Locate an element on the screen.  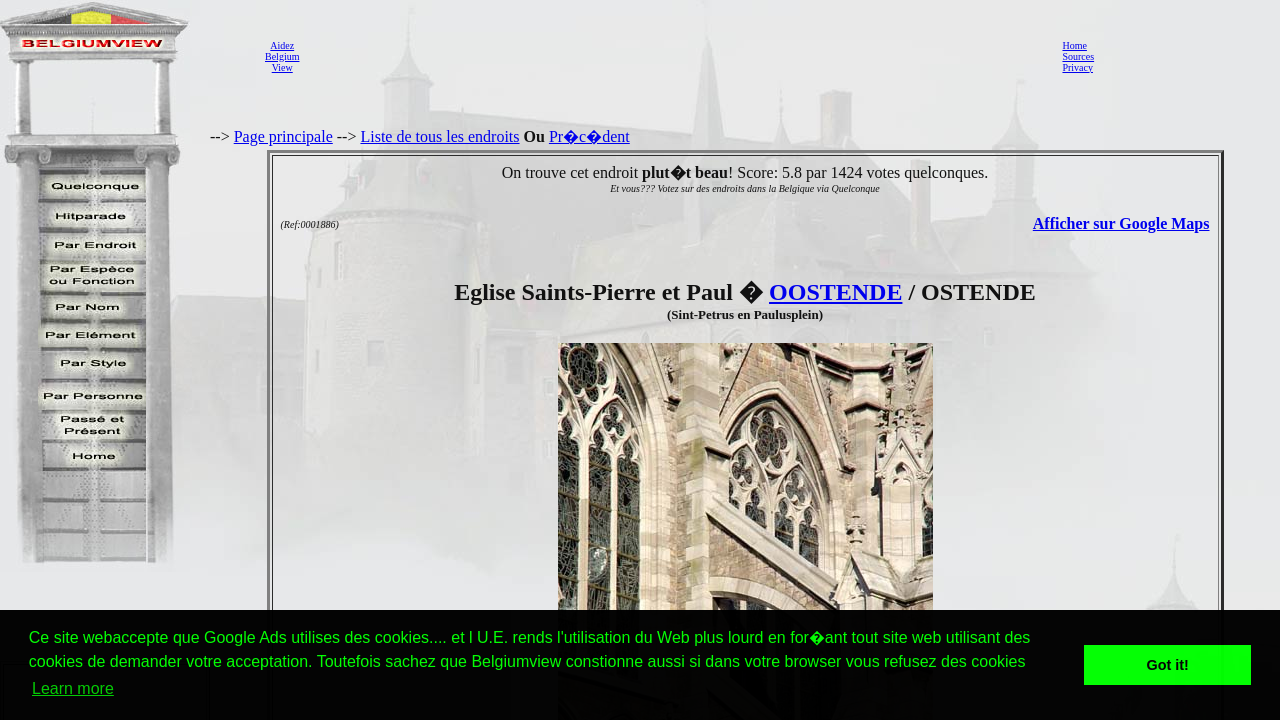
Sources is located at coordinates (1078, 56).